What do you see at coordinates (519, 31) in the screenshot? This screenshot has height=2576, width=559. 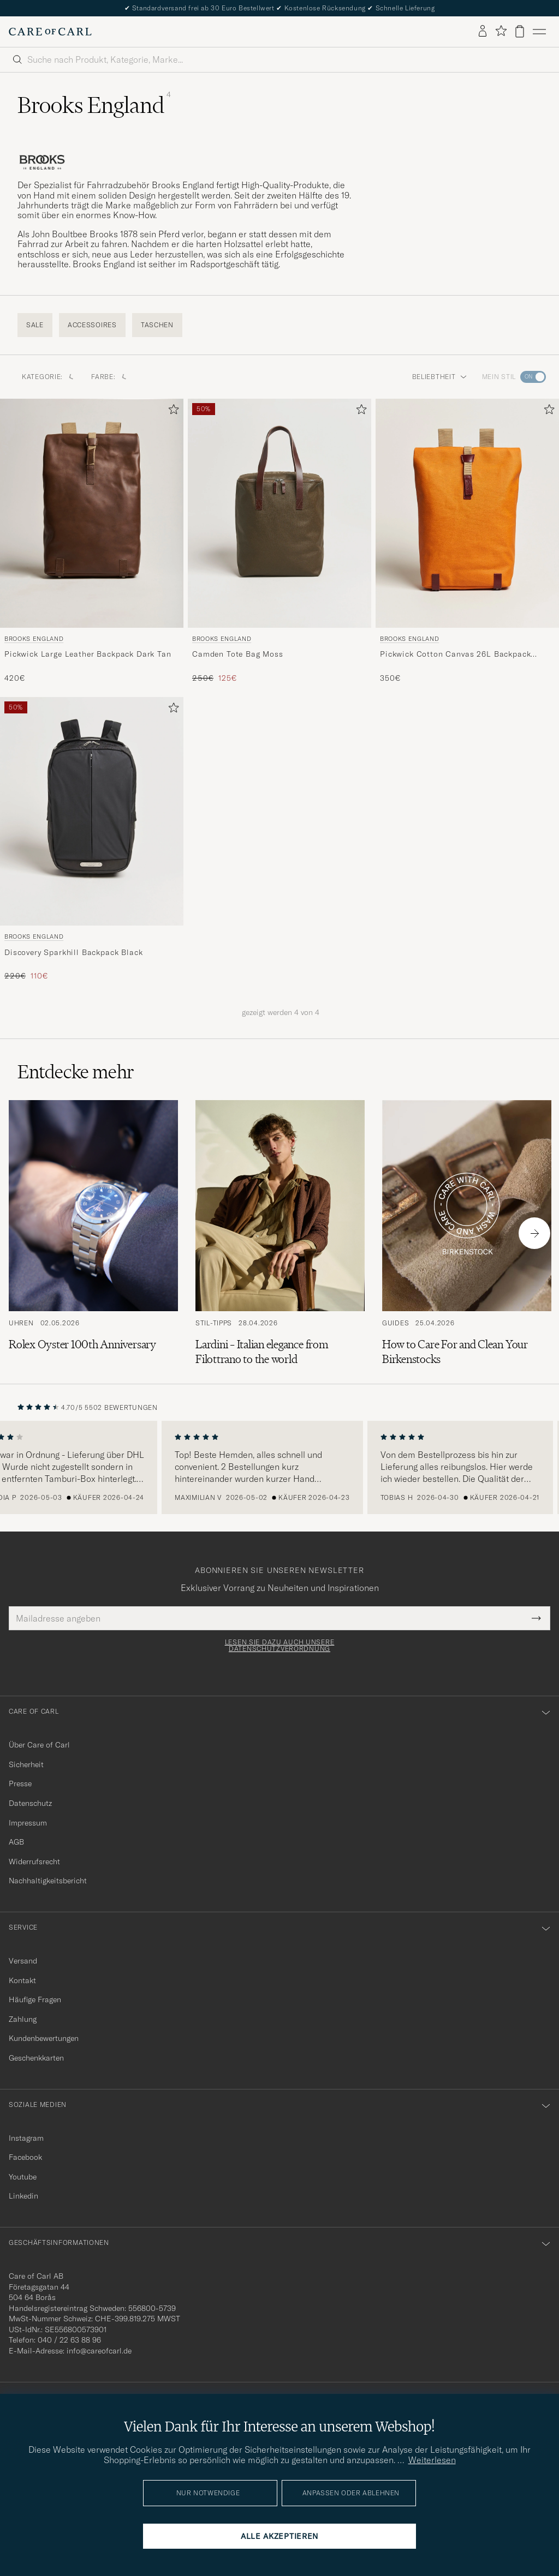 I see `[Warenkorb anzeigen]` at bounding box center [519, 31].